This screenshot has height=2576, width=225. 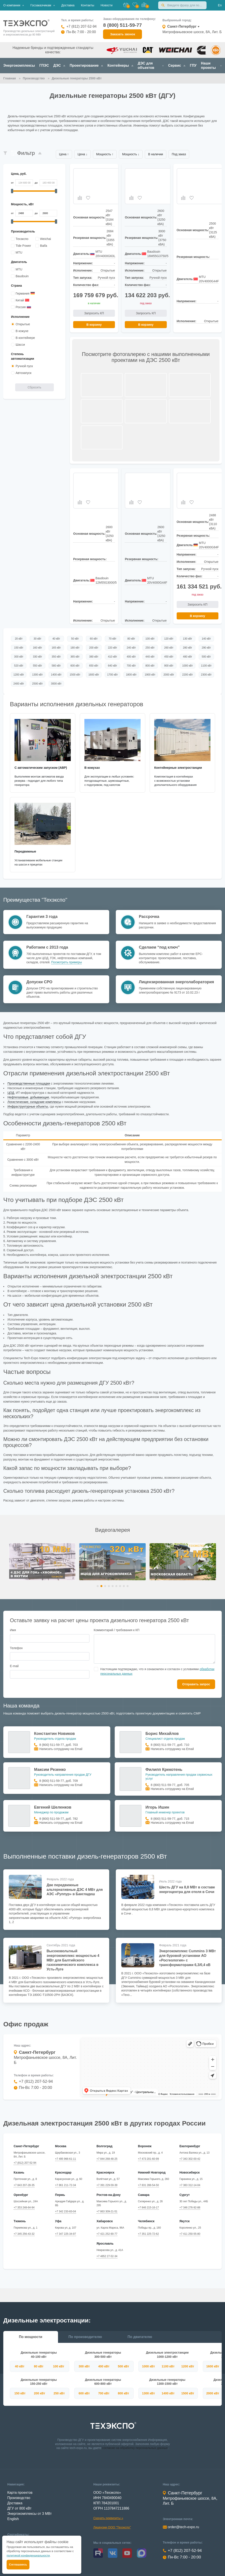 What do you see at coordinates (37, 638) in the screenshot?
I see `30 кВт` at bounding box center [37, 638].